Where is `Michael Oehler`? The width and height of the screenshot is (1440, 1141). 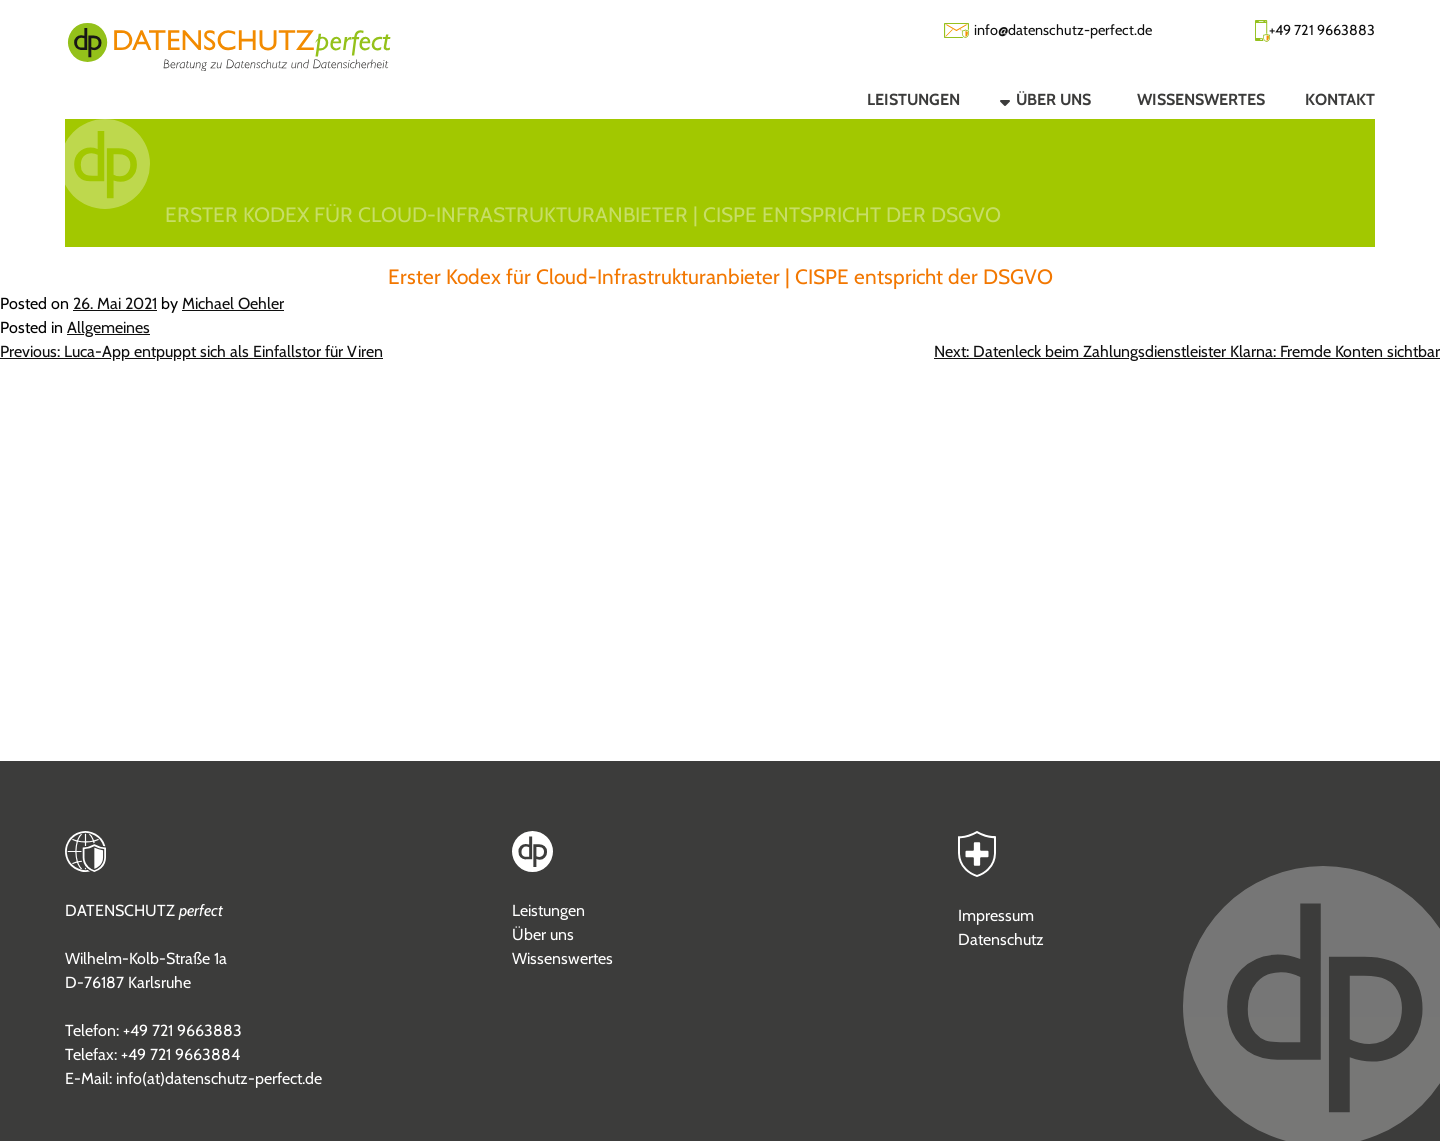
Michael Oehler is located at coordinates (233, 303).